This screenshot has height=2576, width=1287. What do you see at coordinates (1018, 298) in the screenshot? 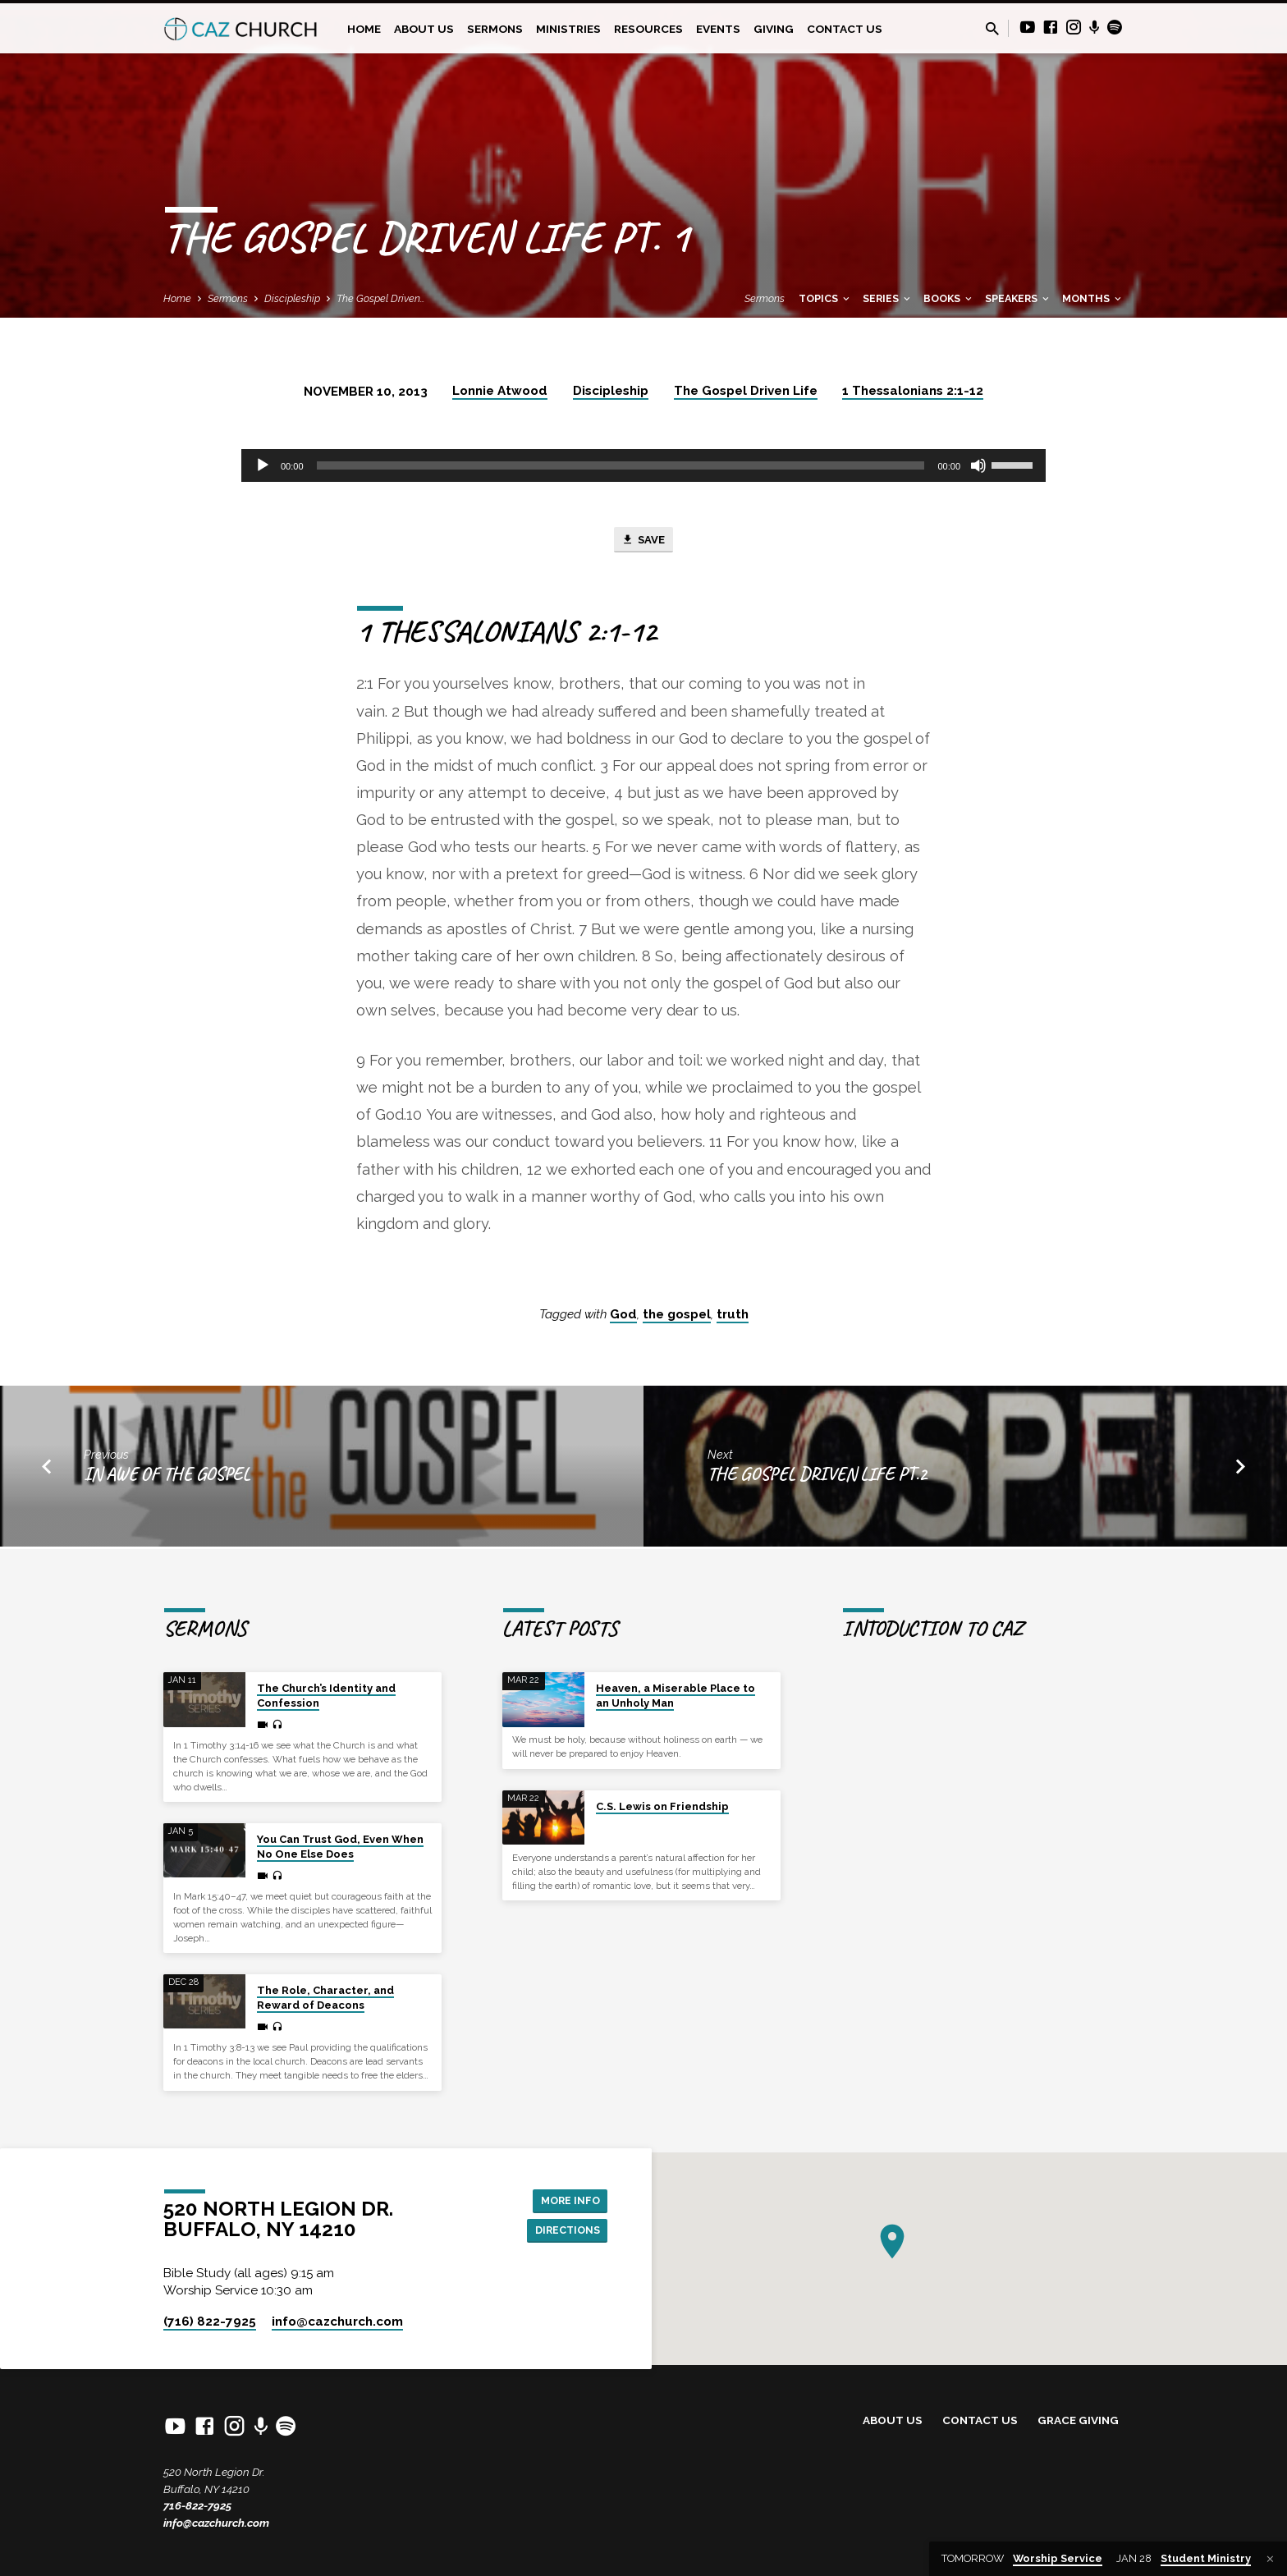
I see `Speakers` at bounding box center [1018, 298].